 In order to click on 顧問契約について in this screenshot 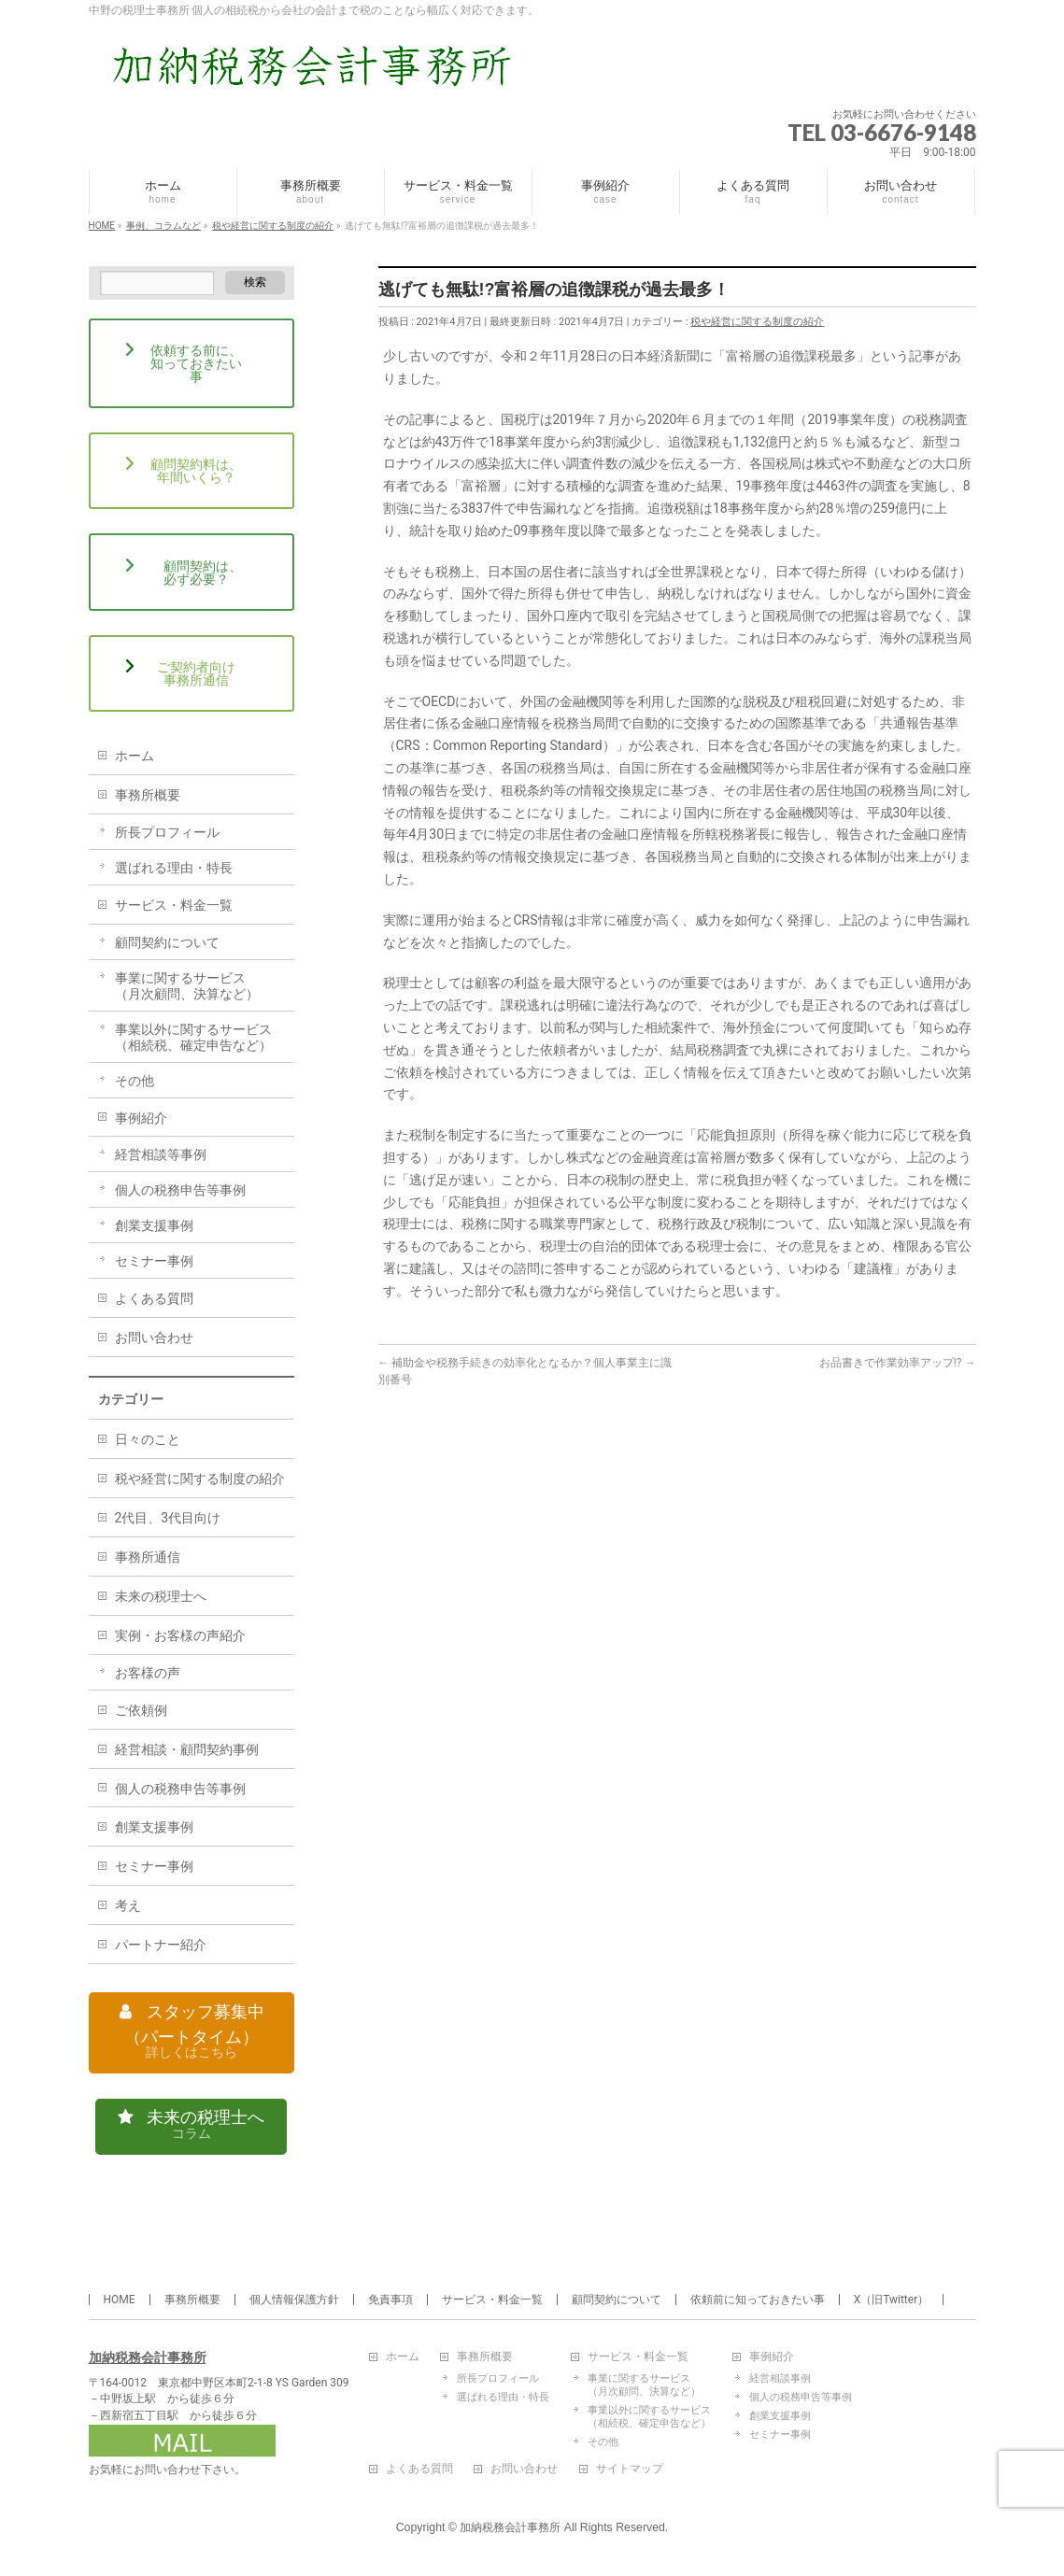, I will do `click(167, 942)`.